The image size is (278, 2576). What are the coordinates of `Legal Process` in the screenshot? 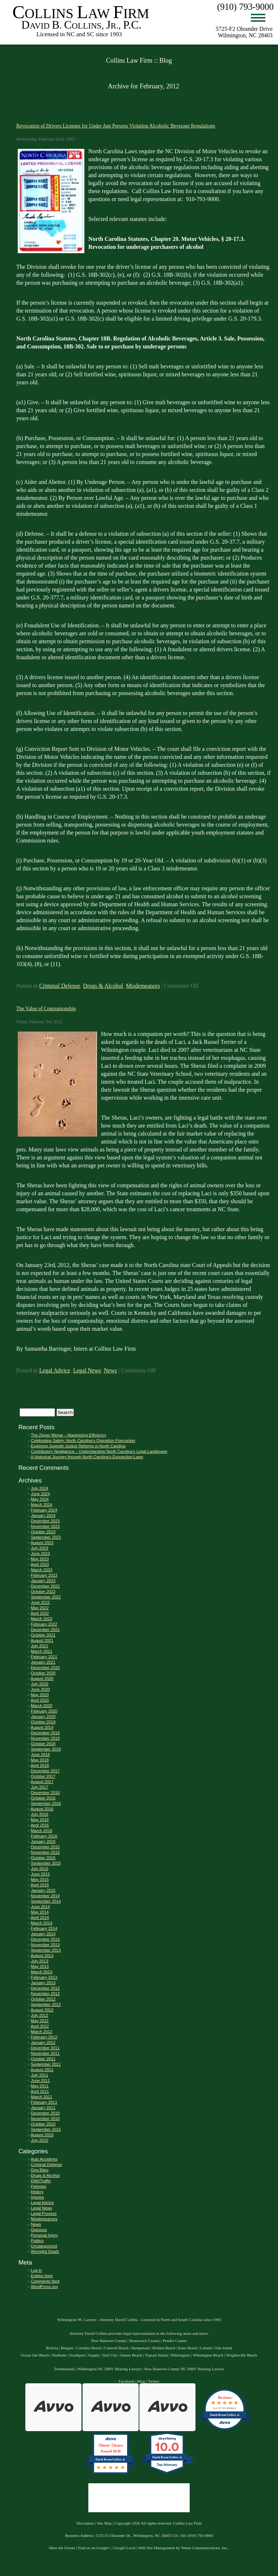 It's located at (43, 2213).